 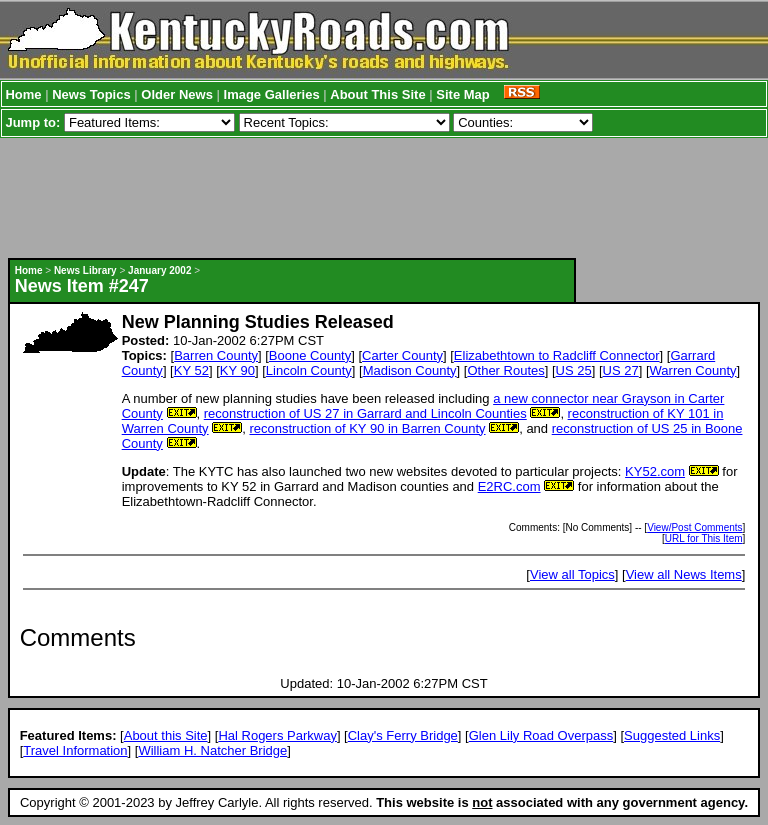 I want to click on US 27, so click(x=621, y=370).